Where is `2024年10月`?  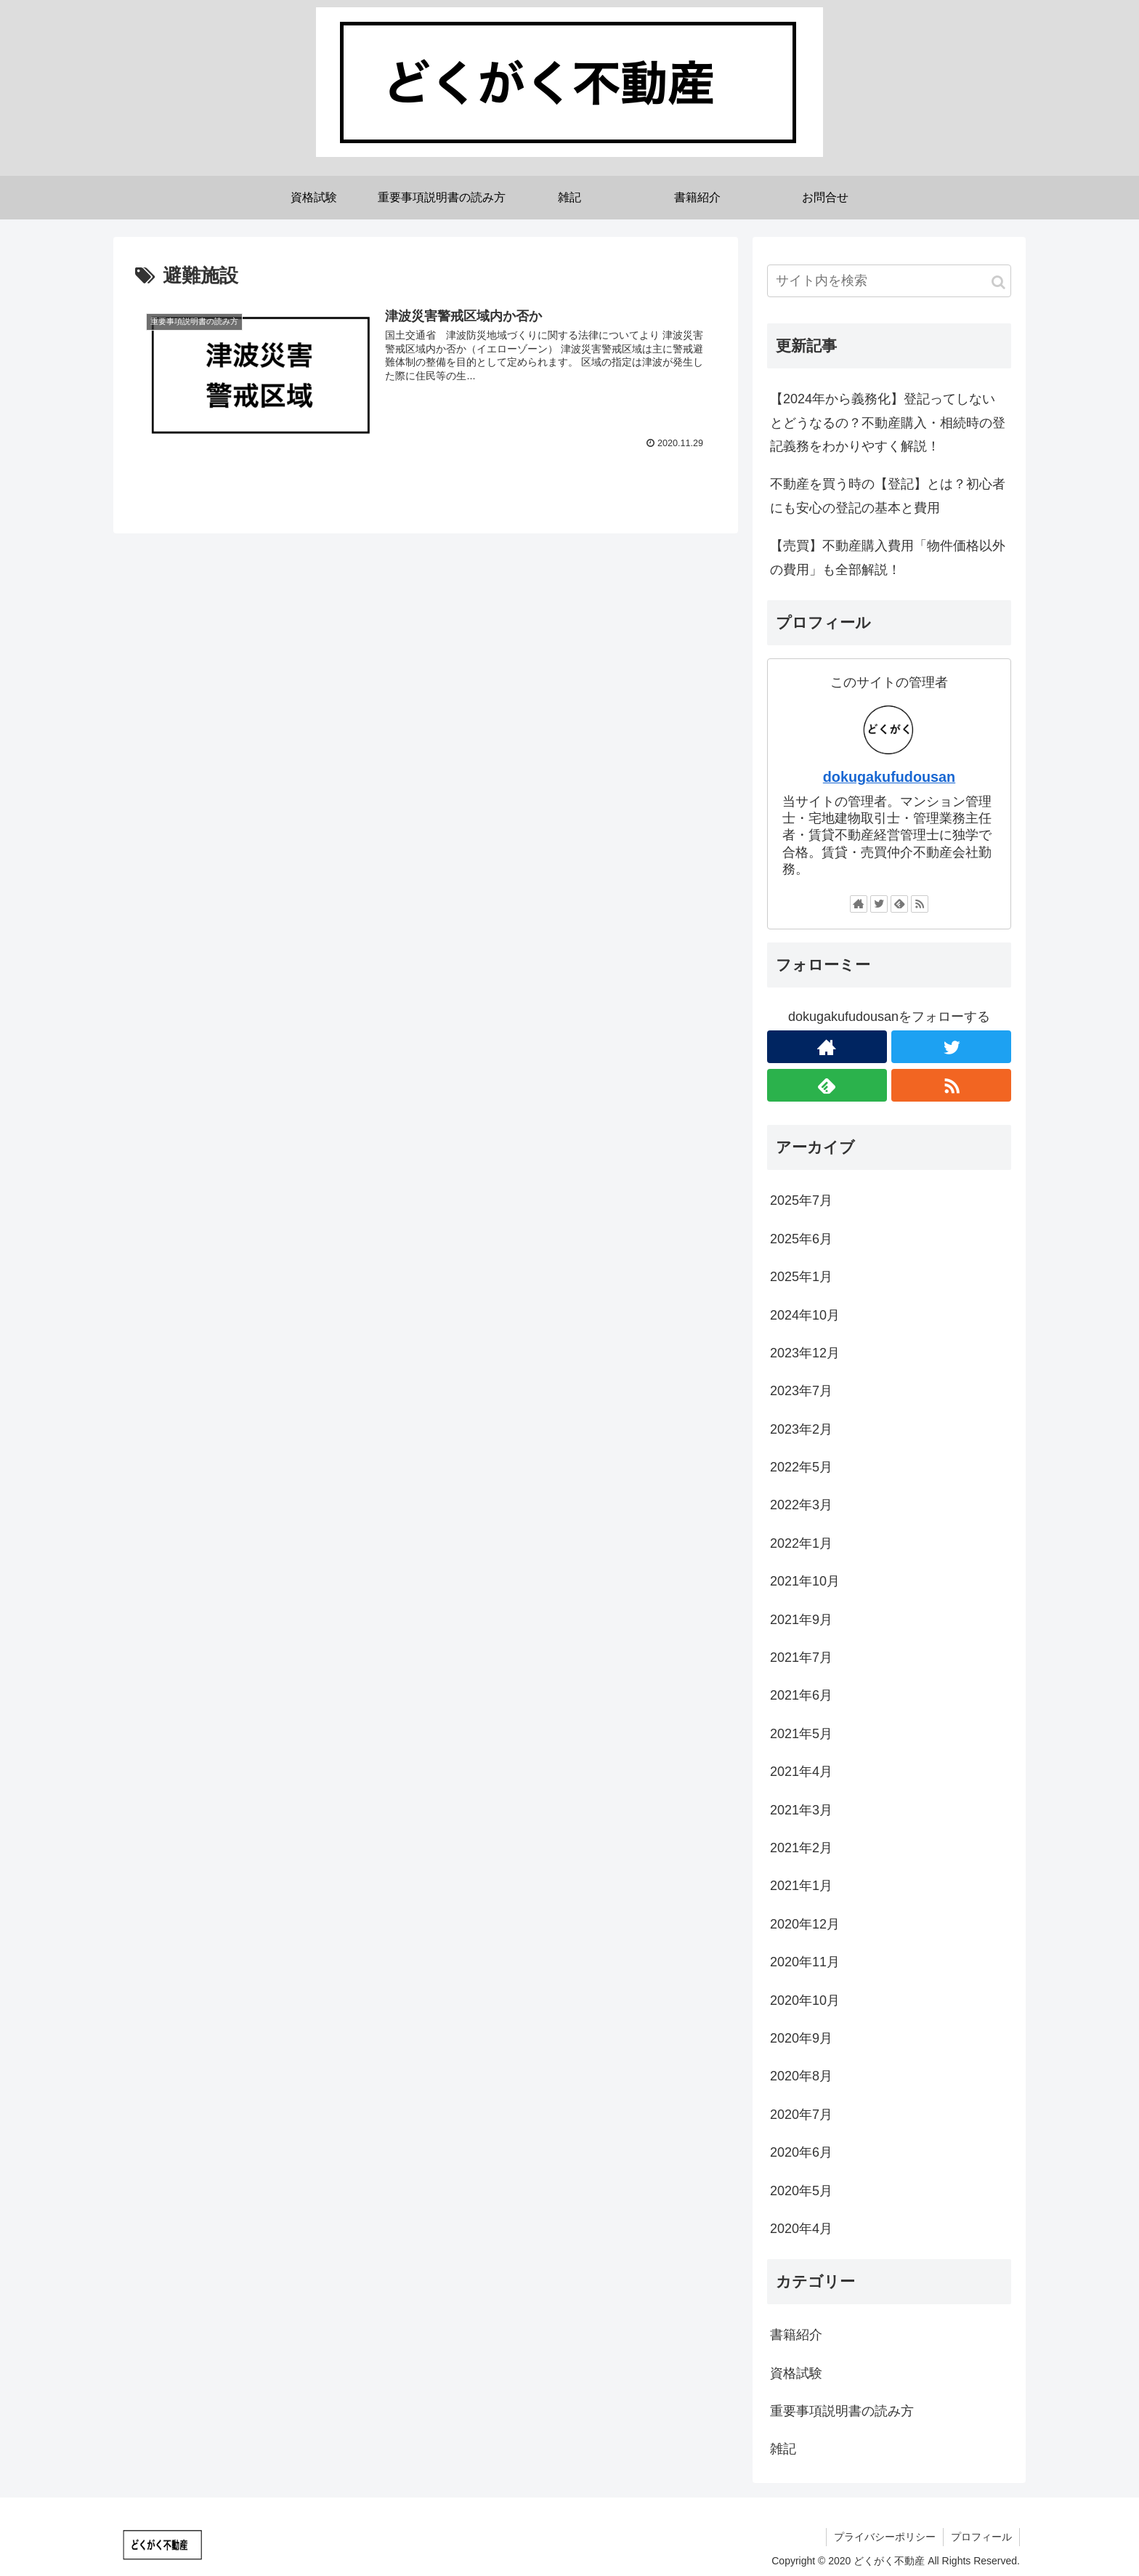
2024年10月 is located at coordinates (805, 1315).